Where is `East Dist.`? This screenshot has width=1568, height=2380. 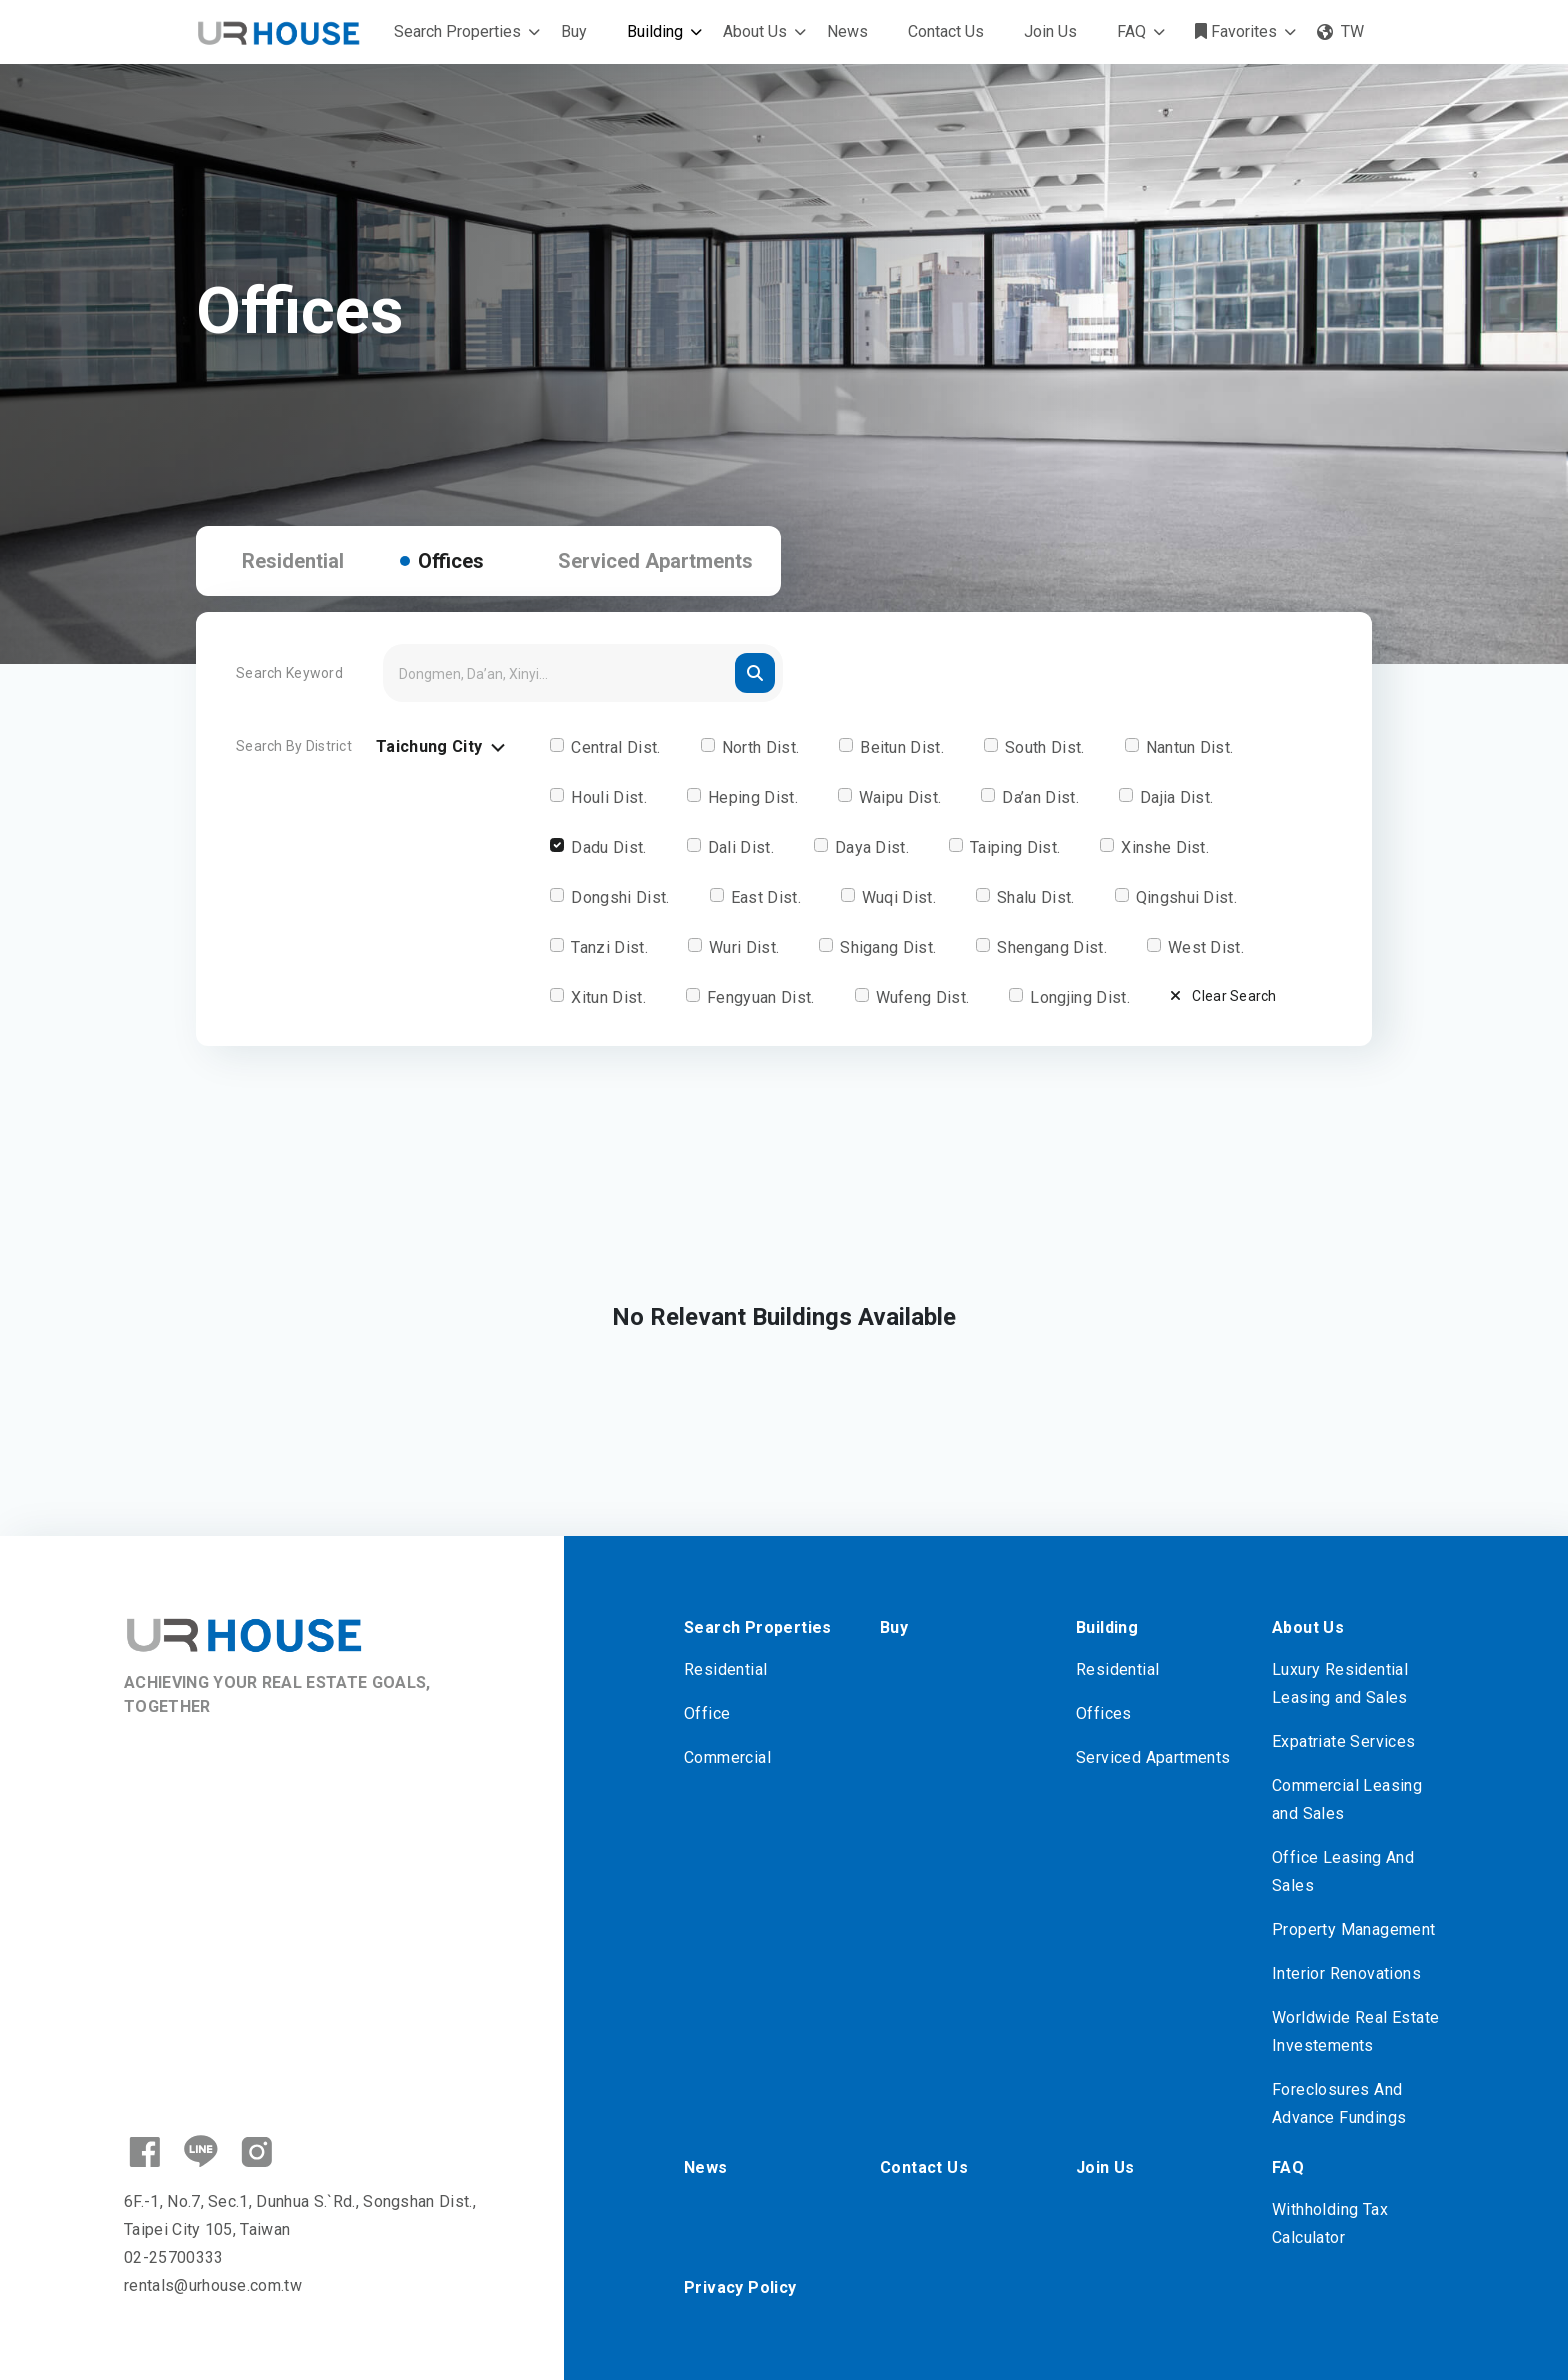
East Dist. is located at coordinates (766, 897).